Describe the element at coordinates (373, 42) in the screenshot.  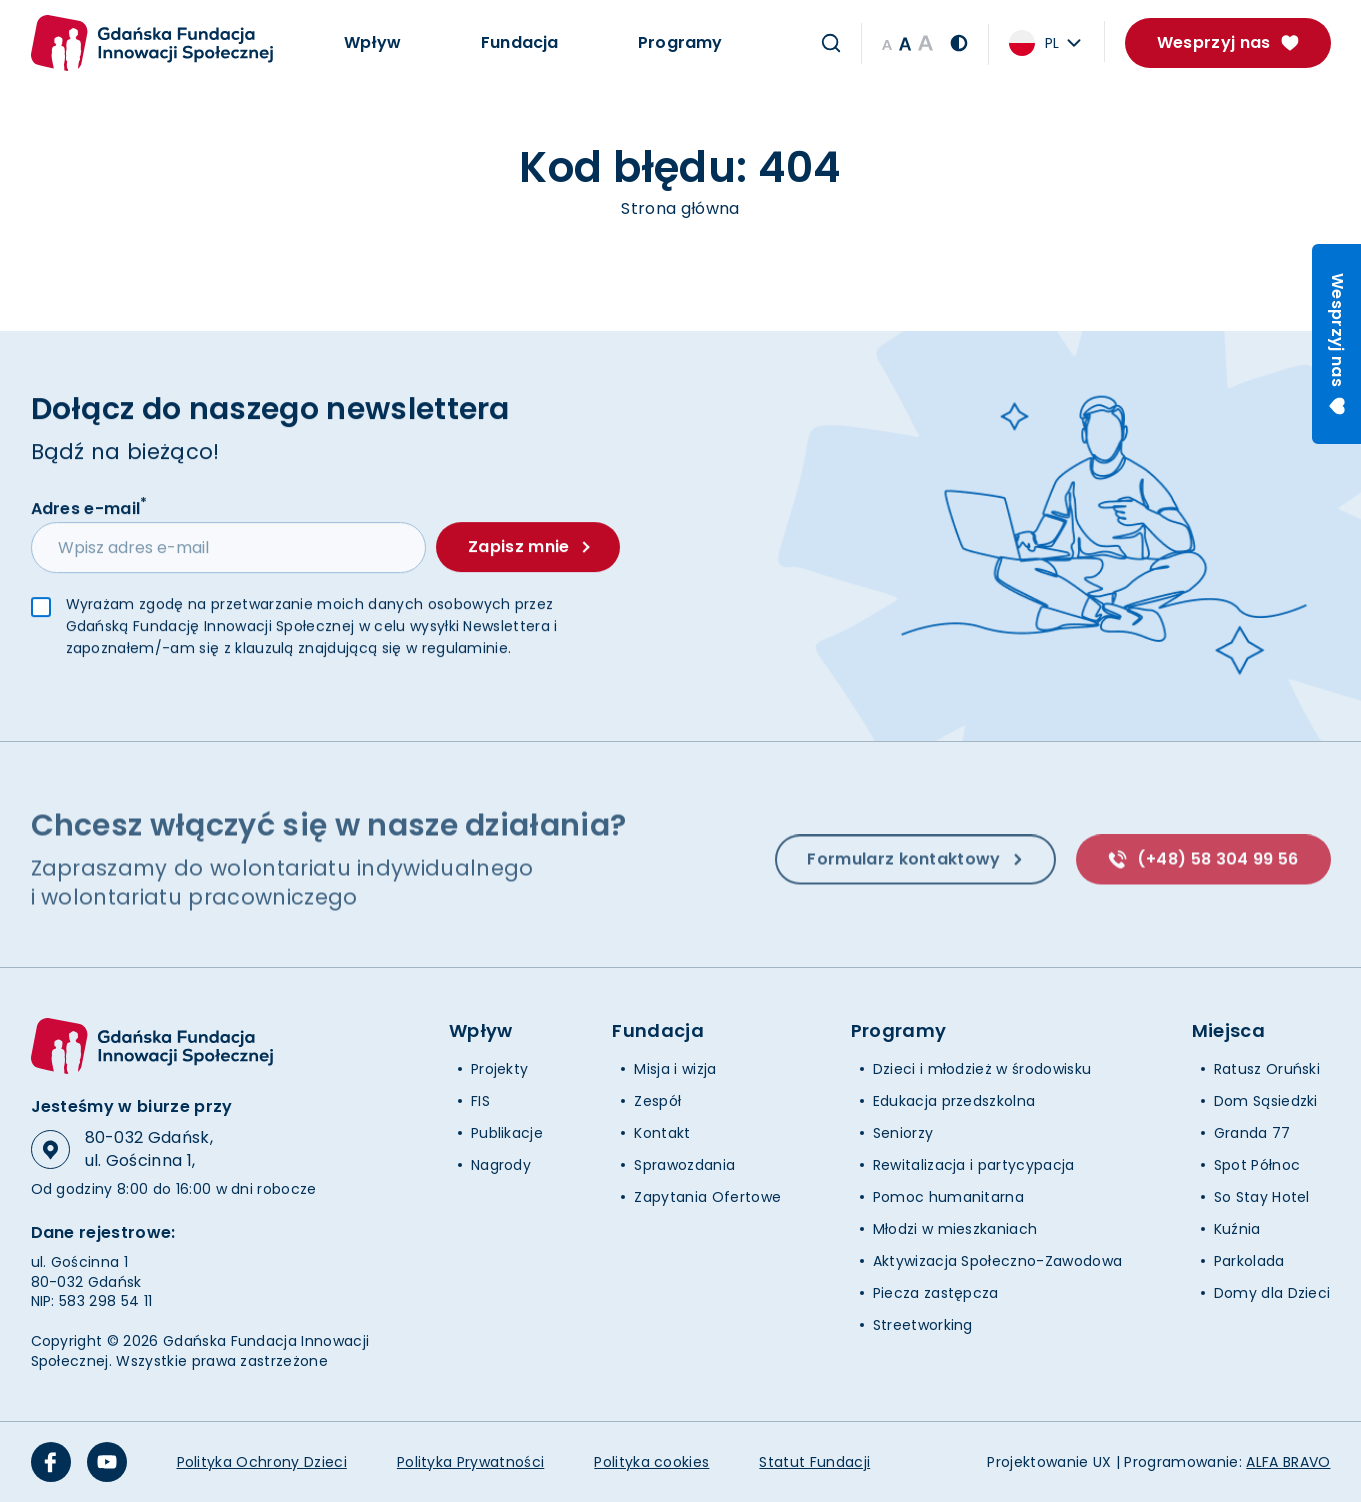
I see `Wpływ` at that location.